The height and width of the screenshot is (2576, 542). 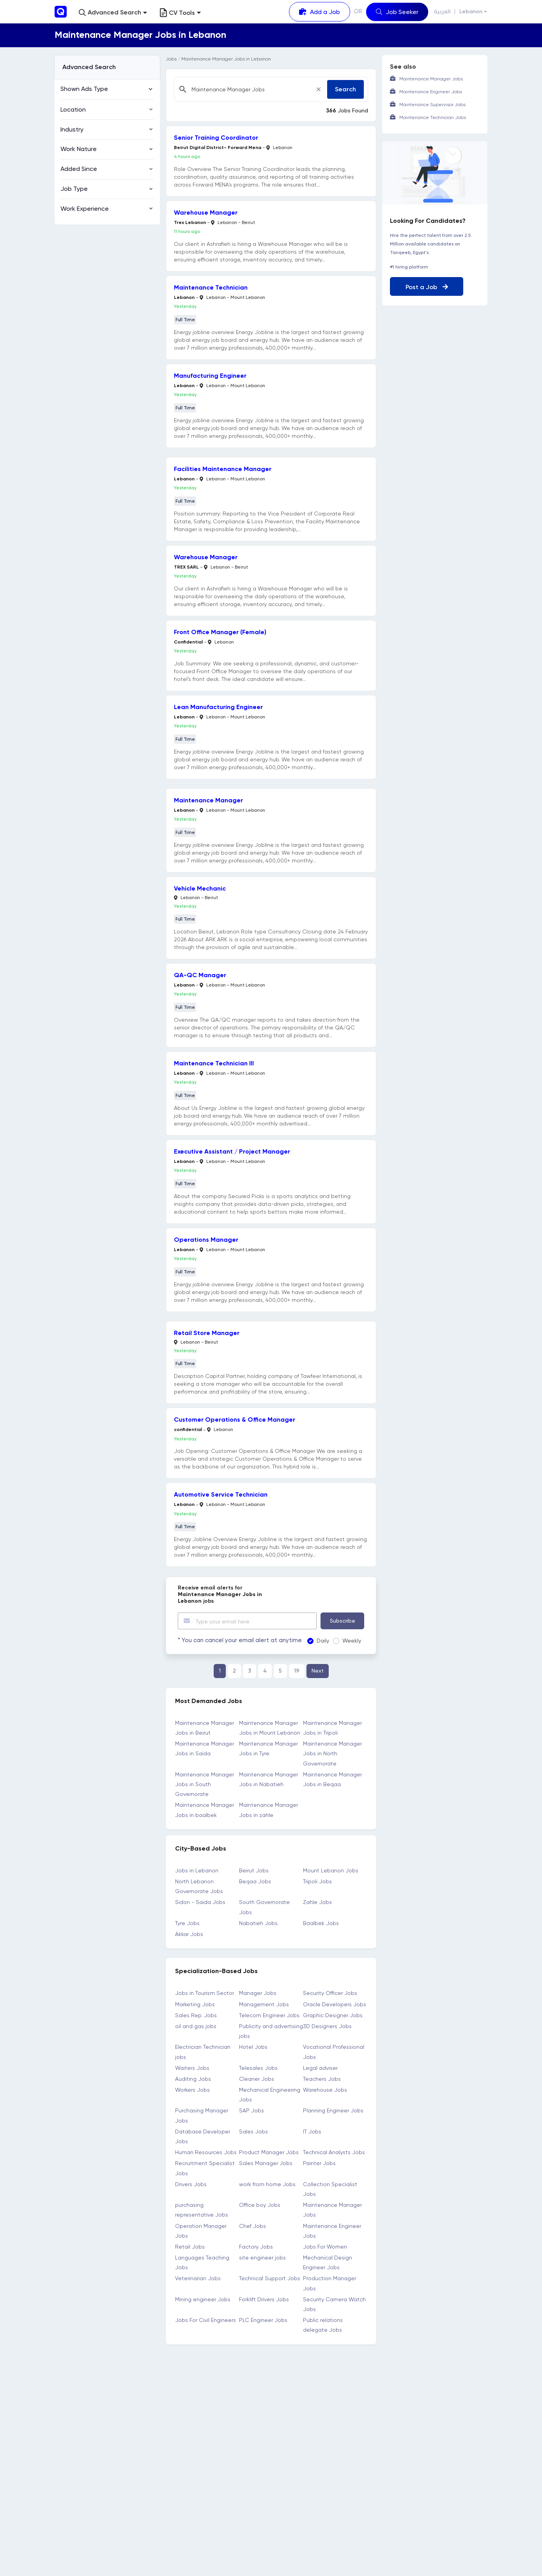 What do you see at coordinates (263, 2320) in the screenshot?
I see `PLC Engineer Jobs` at bounding box center [263, 2320].